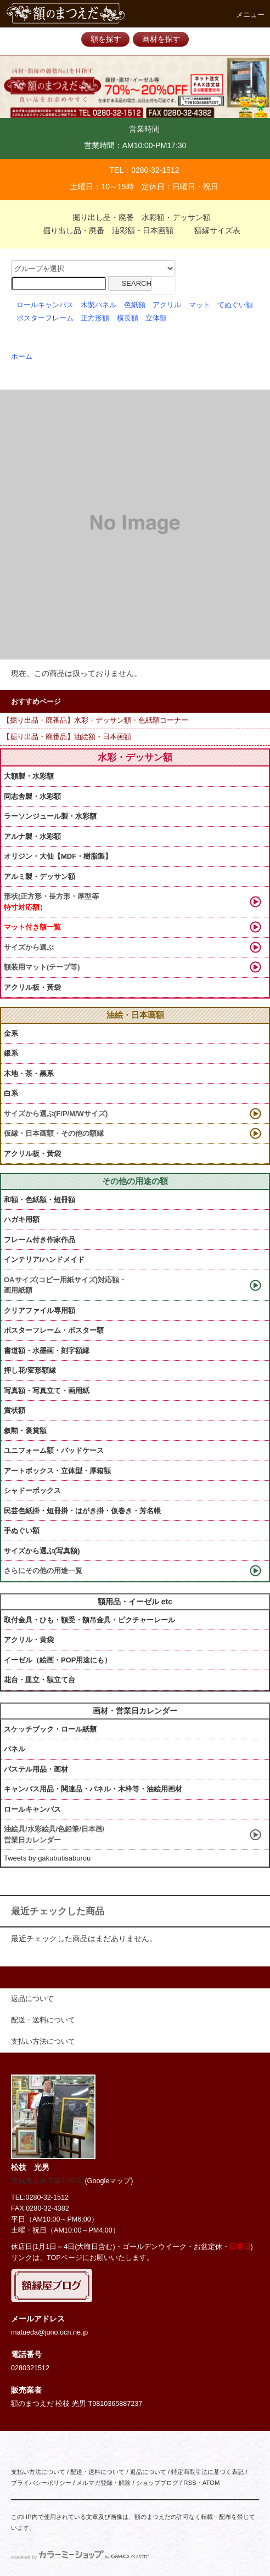 The image size is (270, 2576). I want to click on ホーム, so click(21, 356).